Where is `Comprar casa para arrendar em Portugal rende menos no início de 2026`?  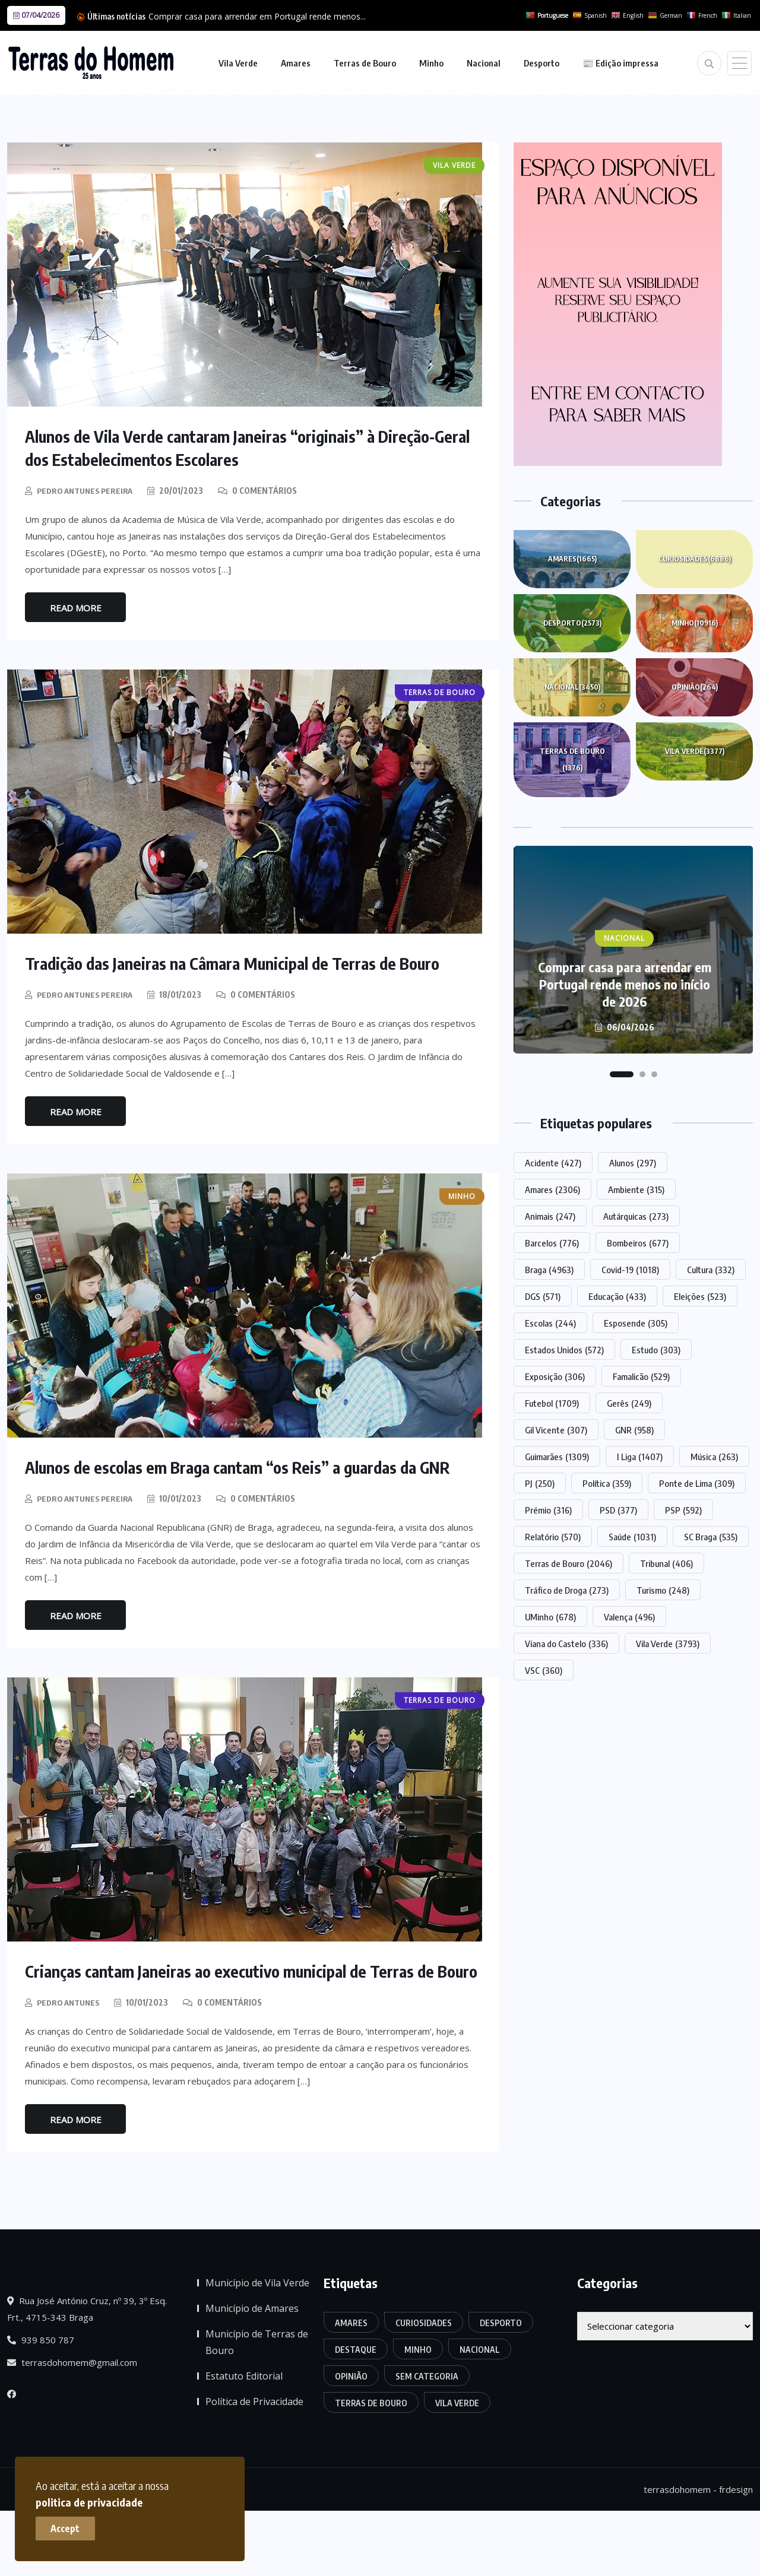
Comprar casa para arrendar em Portugal rende menos no início de 2026 is located at coordinates (624, 984).